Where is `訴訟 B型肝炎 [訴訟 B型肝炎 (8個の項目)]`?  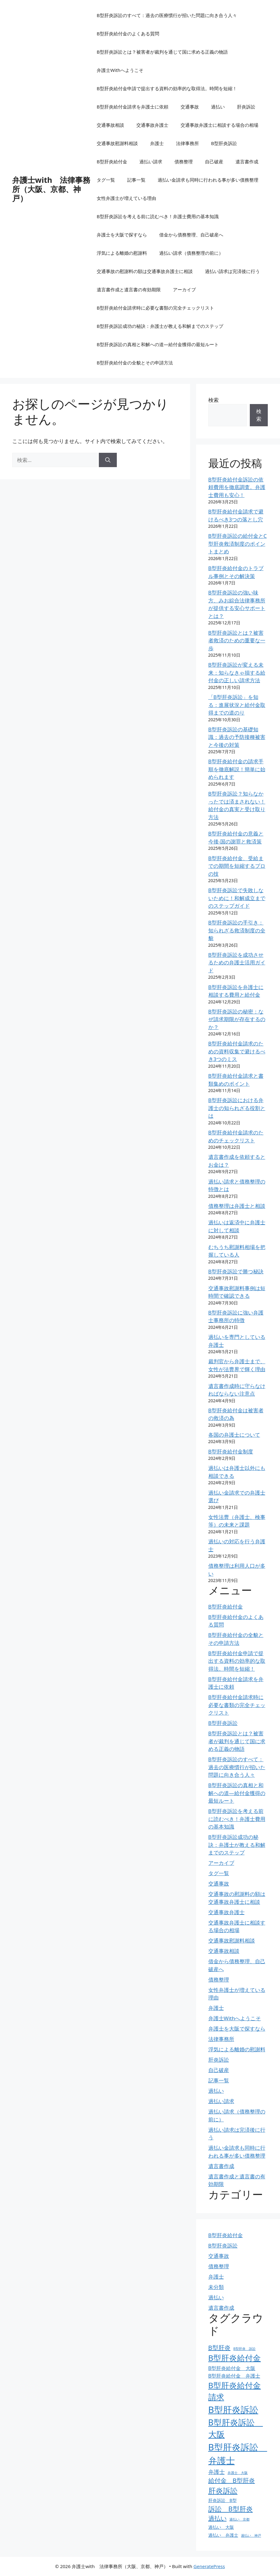 訴訟 B型肝炎 [訴訟 B型肝炎 (8個の項目)] is located at coordinates (230, 2508).